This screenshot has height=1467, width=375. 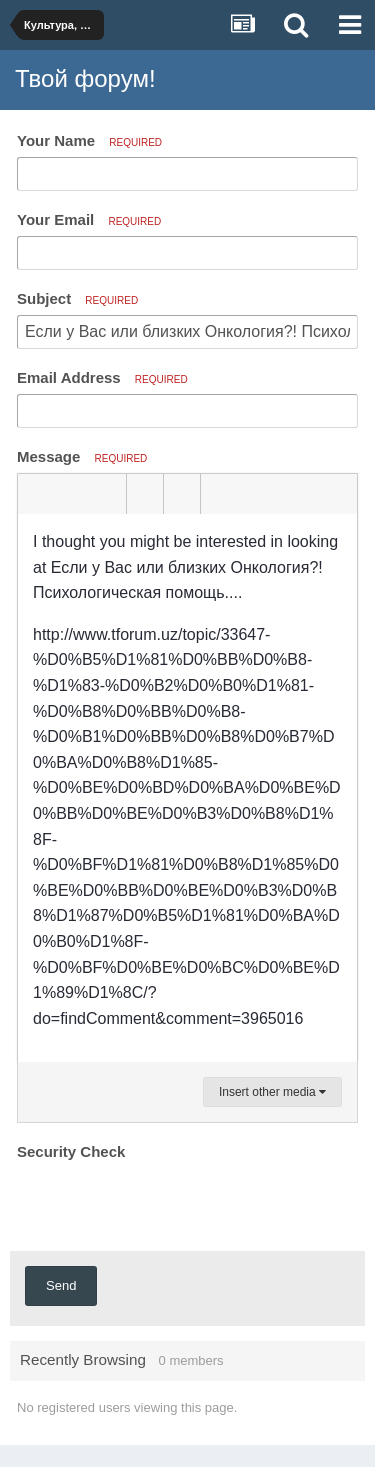 I want to click on Твой форум!, so click(x=85, y=78).